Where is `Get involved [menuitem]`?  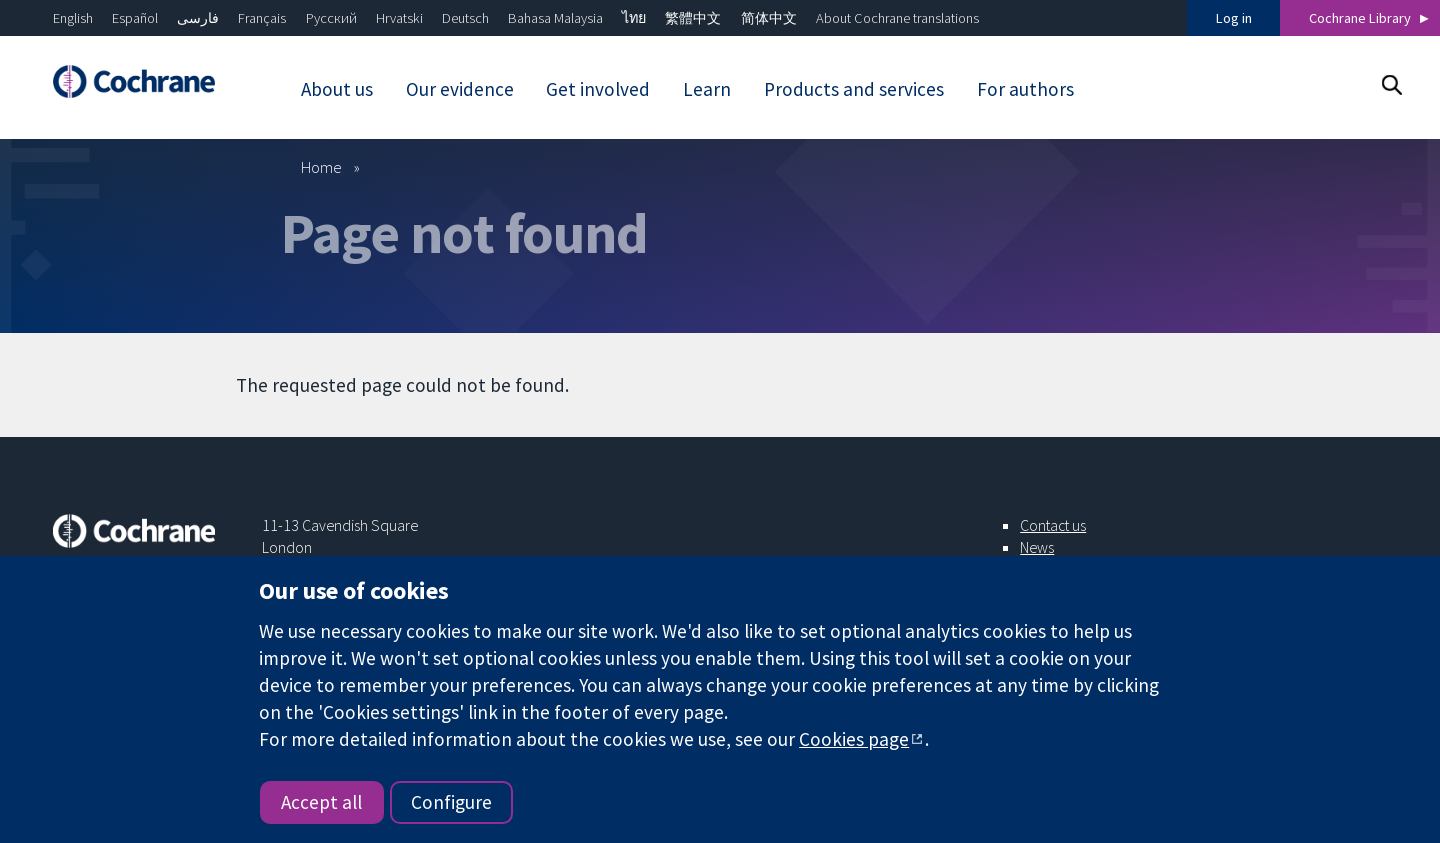
Get involved [menuitem] is located at coordinates (598, 89).